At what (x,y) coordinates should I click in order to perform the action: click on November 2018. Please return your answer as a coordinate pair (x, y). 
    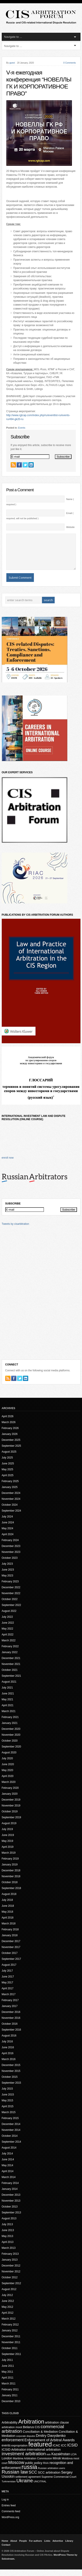
    Looking at the image, I should click on (11, 1882).